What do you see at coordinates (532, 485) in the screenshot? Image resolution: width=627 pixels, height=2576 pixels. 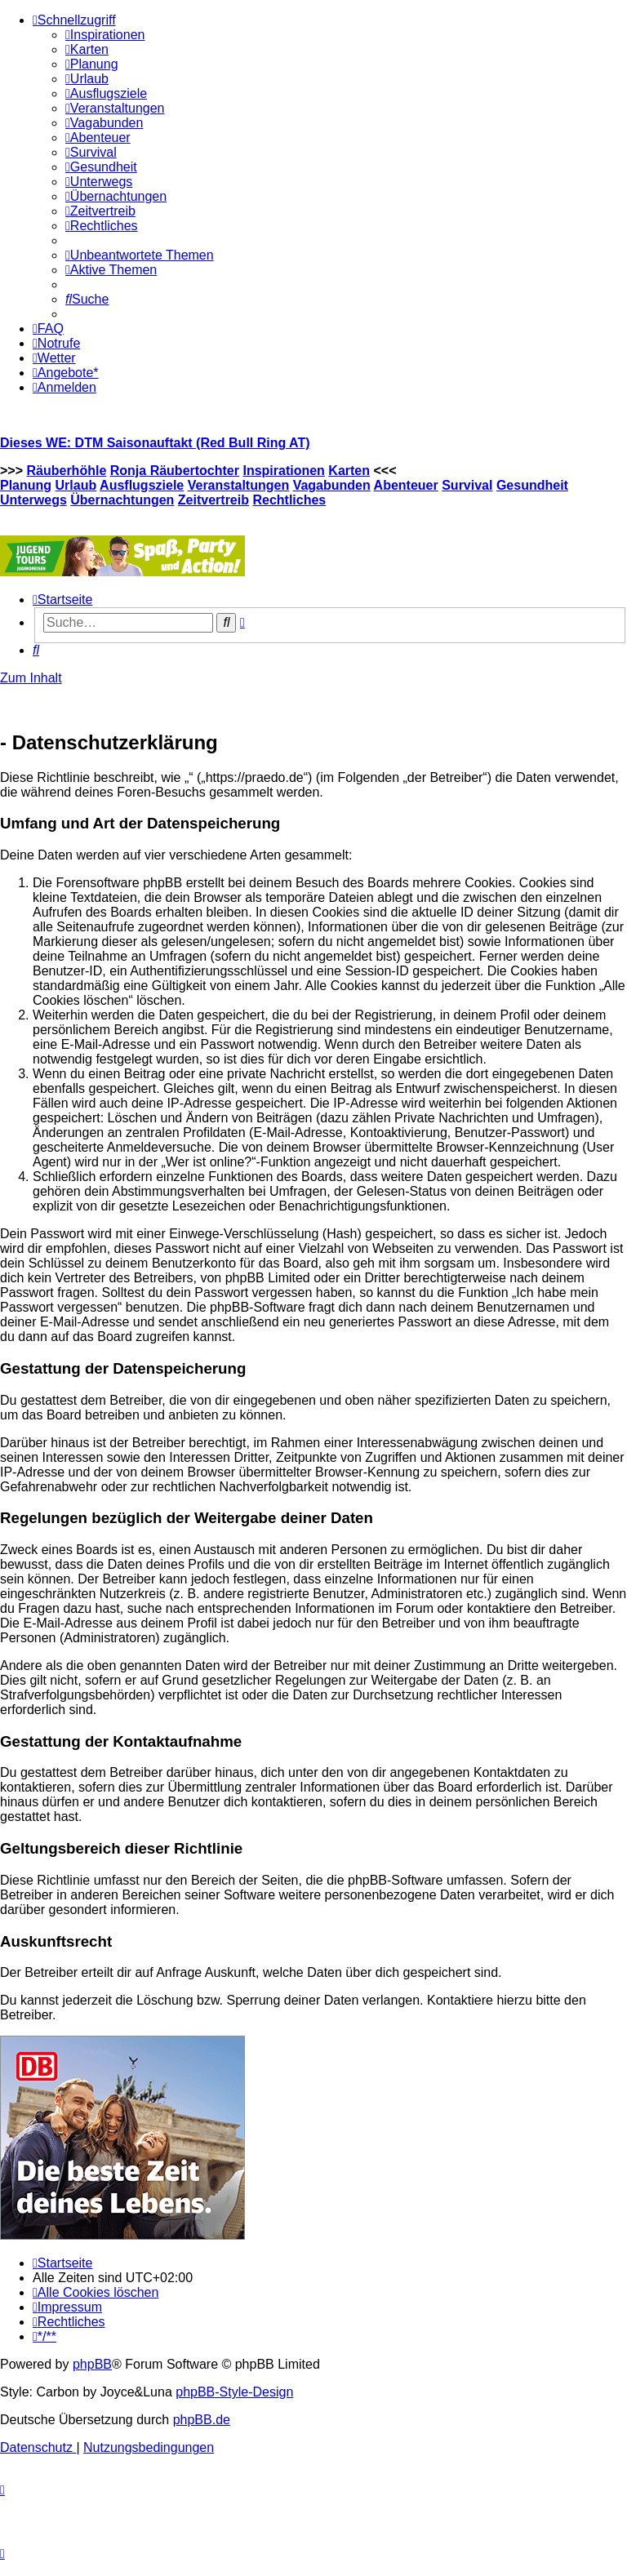 I see `Gesundheit` at bounding box center [532, 485].